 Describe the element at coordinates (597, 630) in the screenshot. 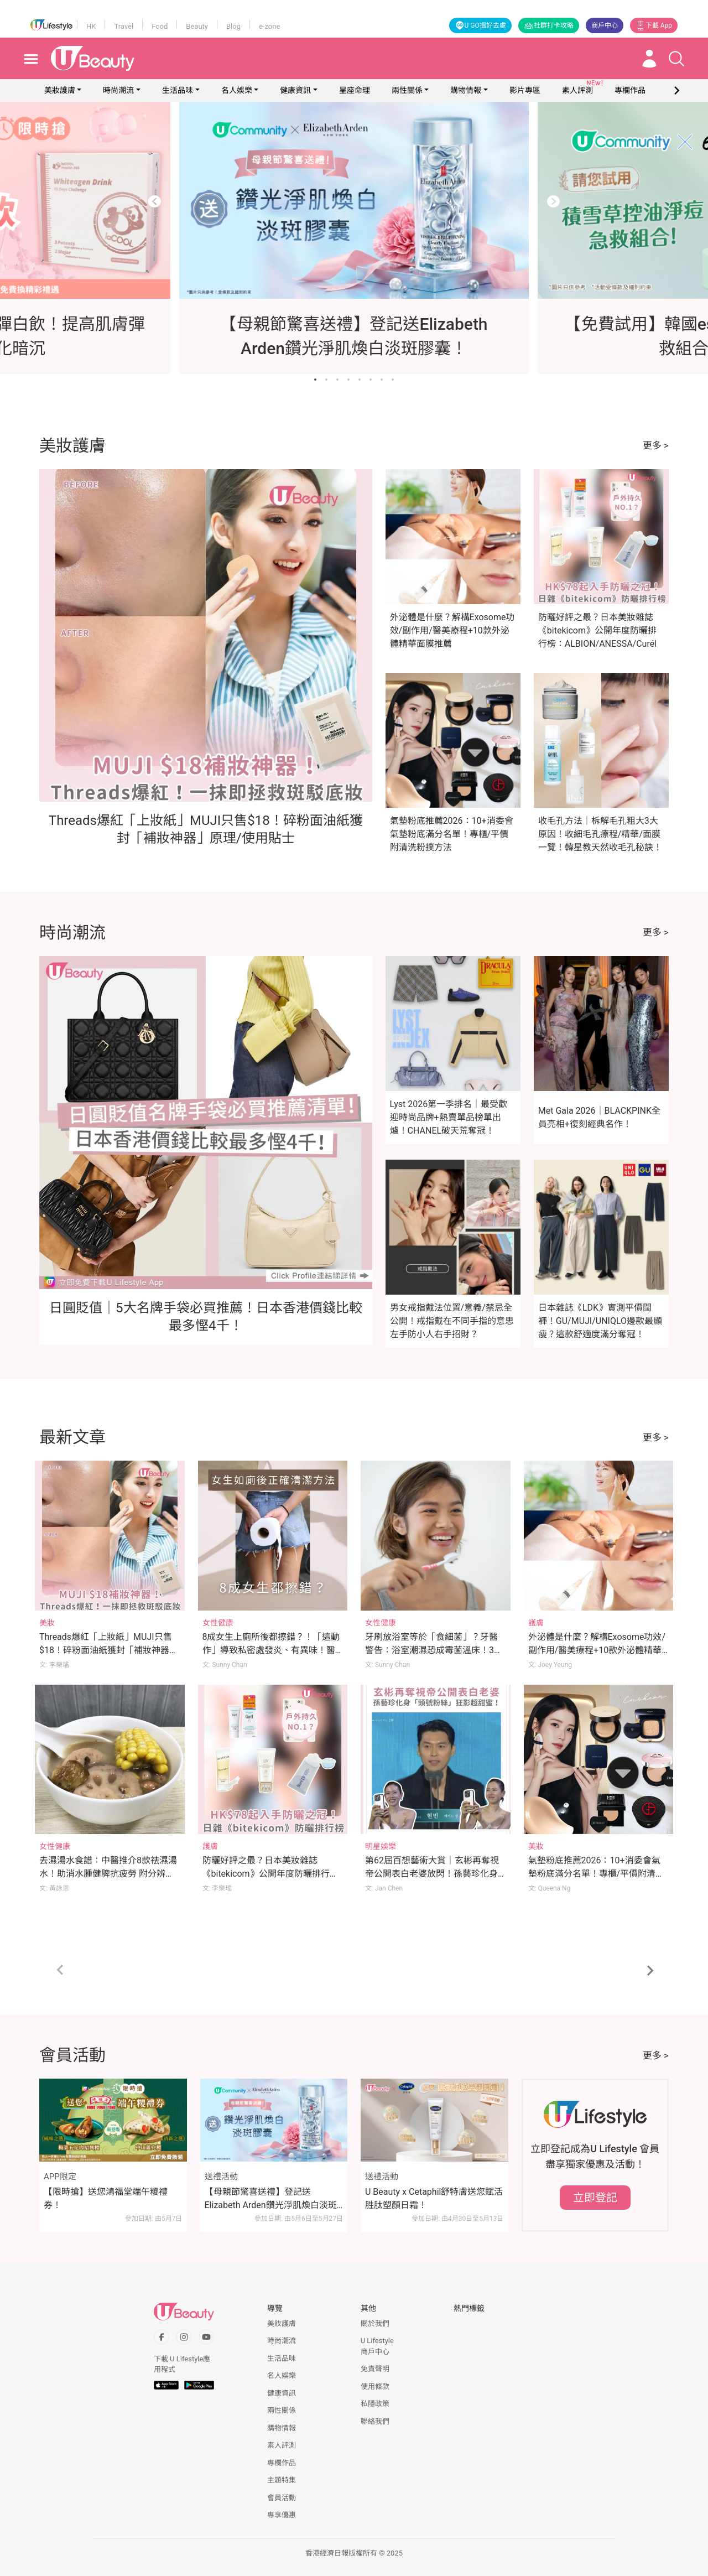

I see `防曬好評之最？日本美妝雜誌《bitekicom》公開年度防曬排行榜：ALBION/ANESSA/Curél` at that location.